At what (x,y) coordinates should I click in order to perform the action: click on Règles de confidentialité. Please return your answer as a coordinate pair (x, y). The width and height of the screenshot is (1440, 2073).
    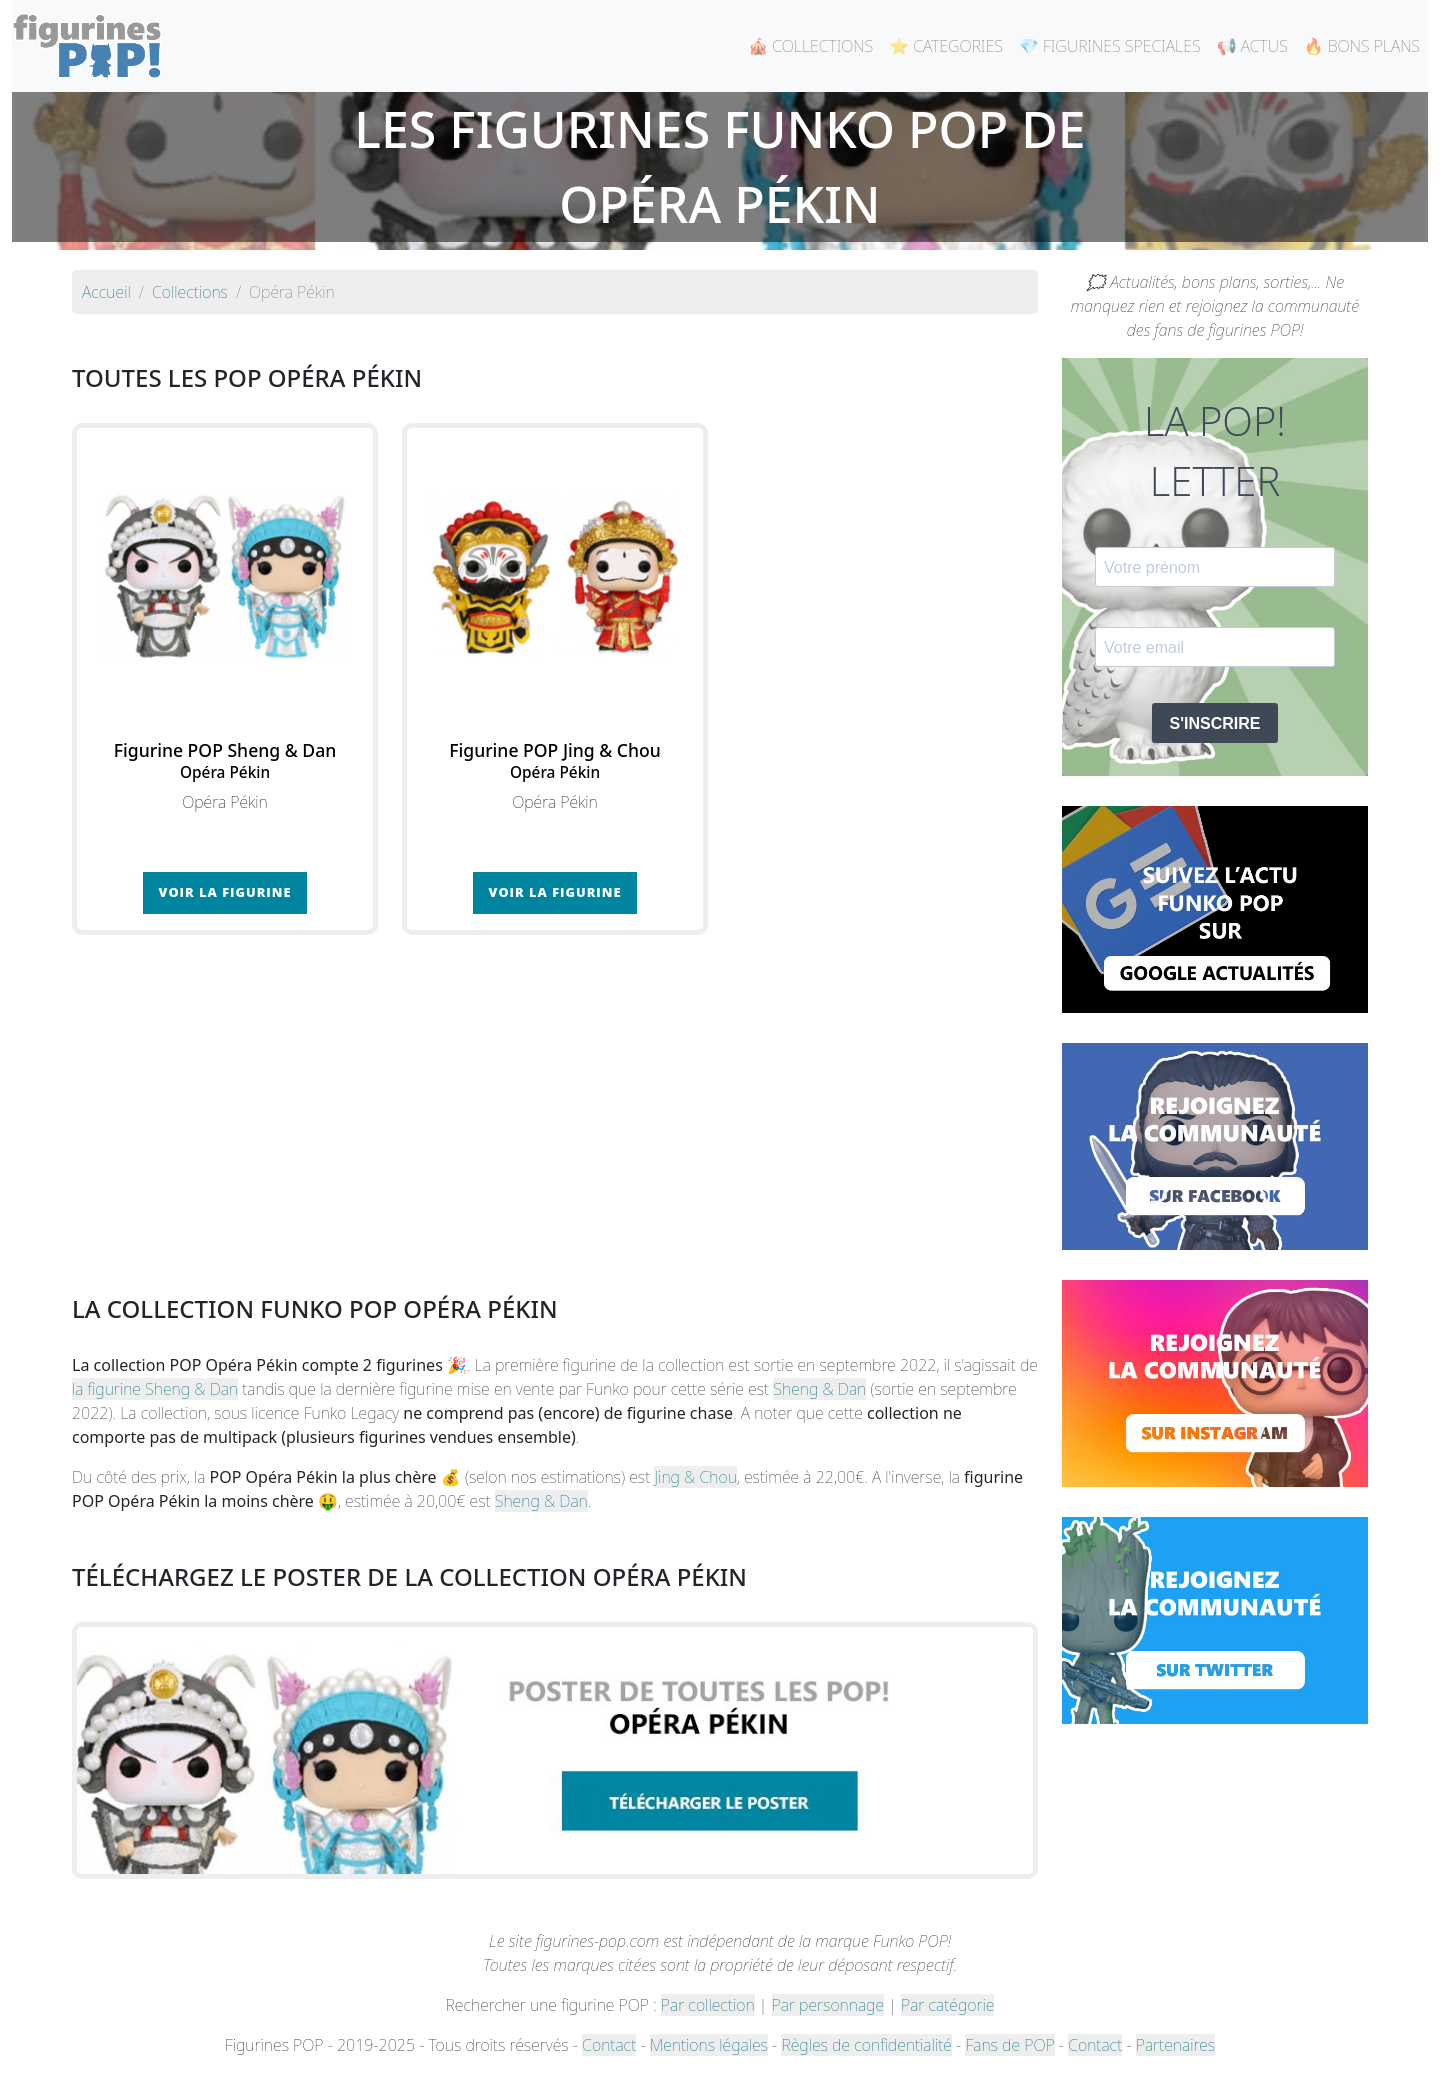
    Looking at the image, I should click on (866, 2045).